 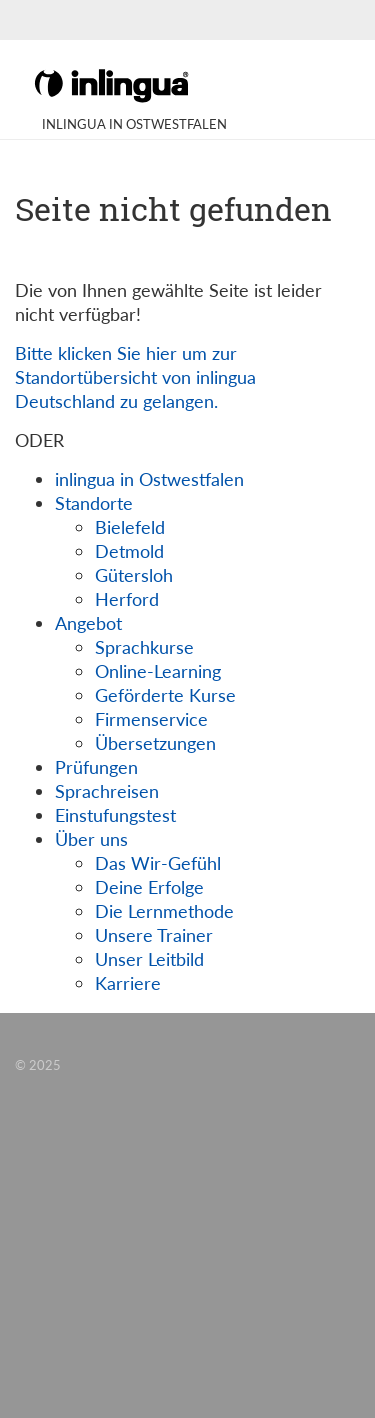 I want to click on Herford, so click(x=127, y=599).